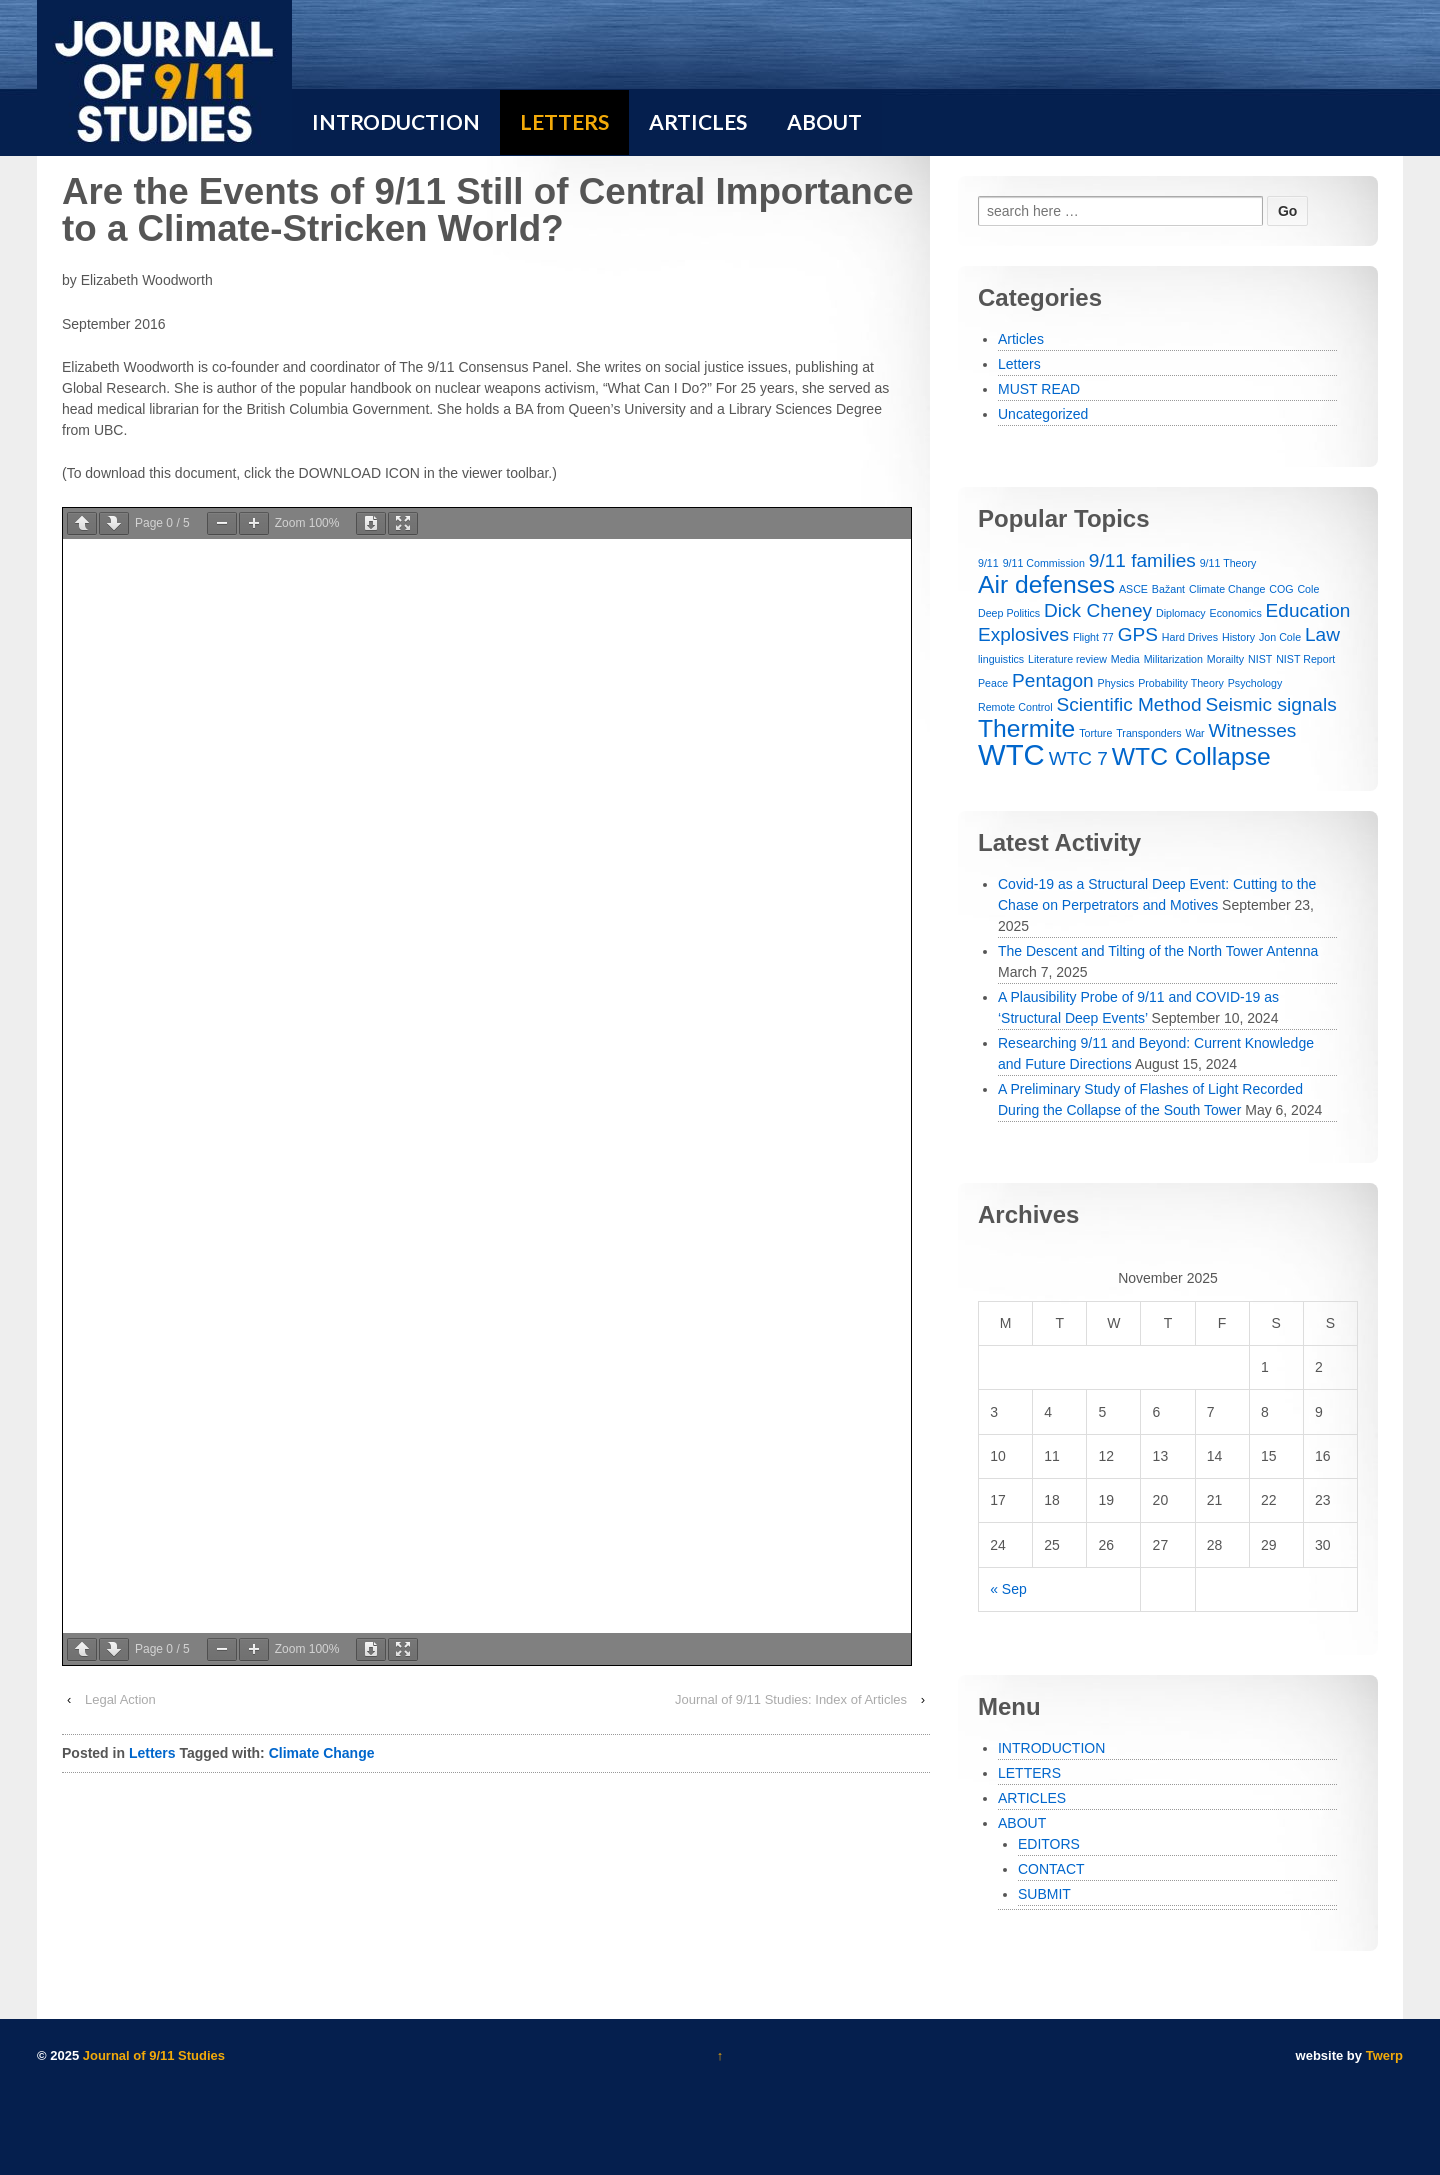 The width and height of the screenshot is (1440, 2175). I want to click on 9/11, so click(988, 563).